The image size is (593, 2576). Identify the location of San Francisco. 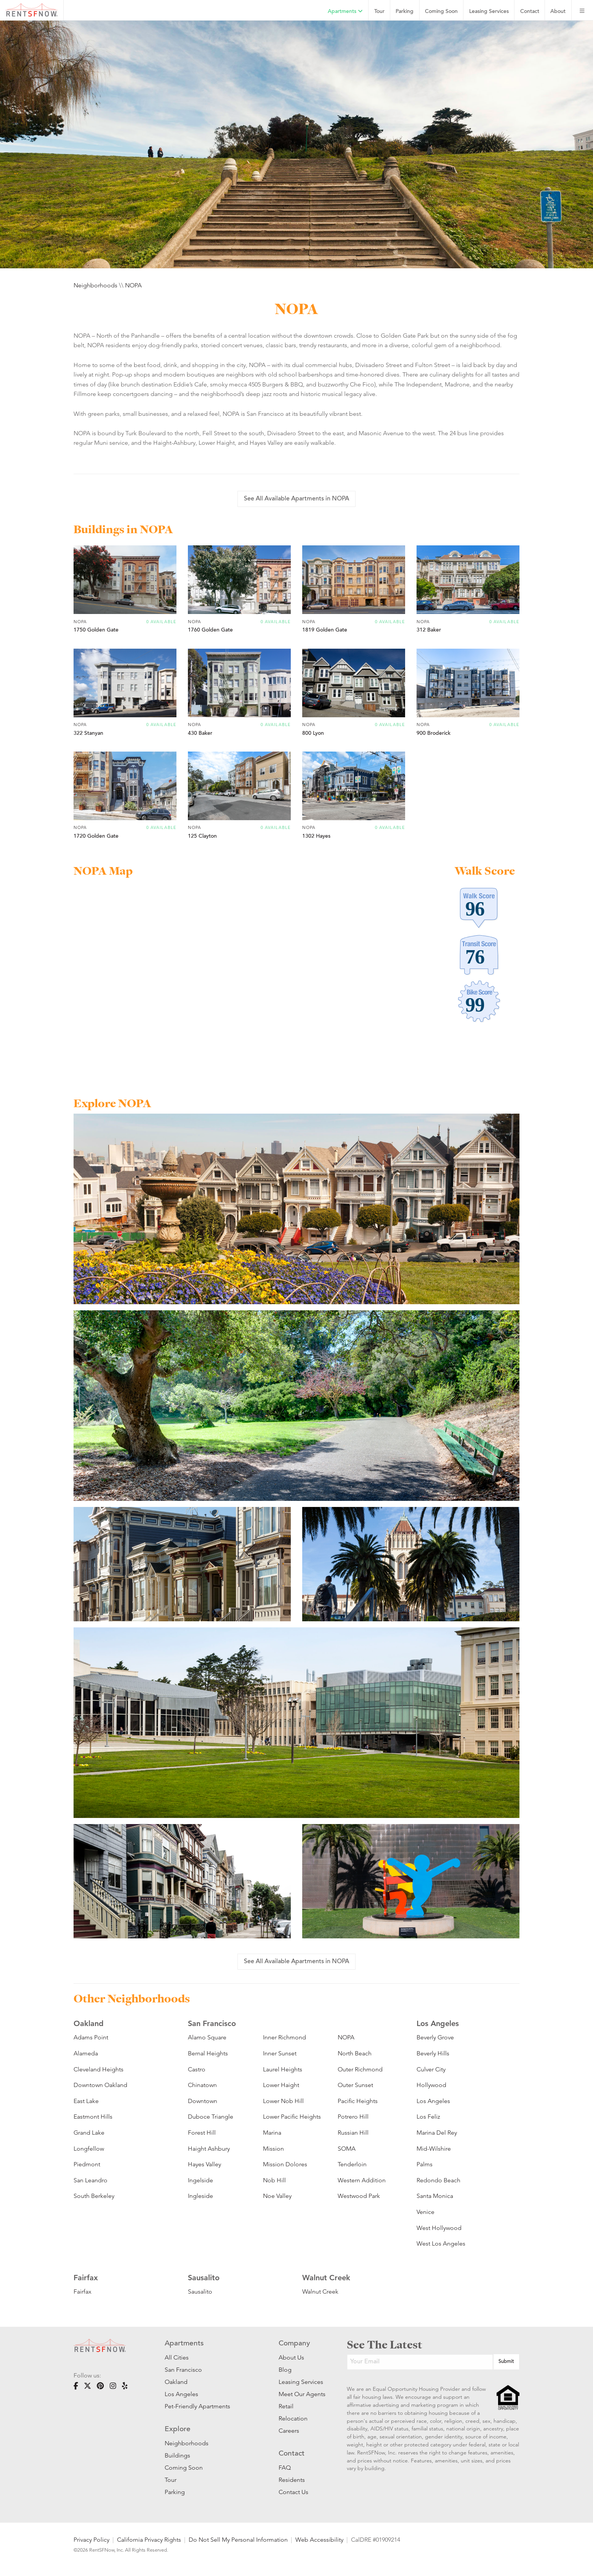
(183, 2369).